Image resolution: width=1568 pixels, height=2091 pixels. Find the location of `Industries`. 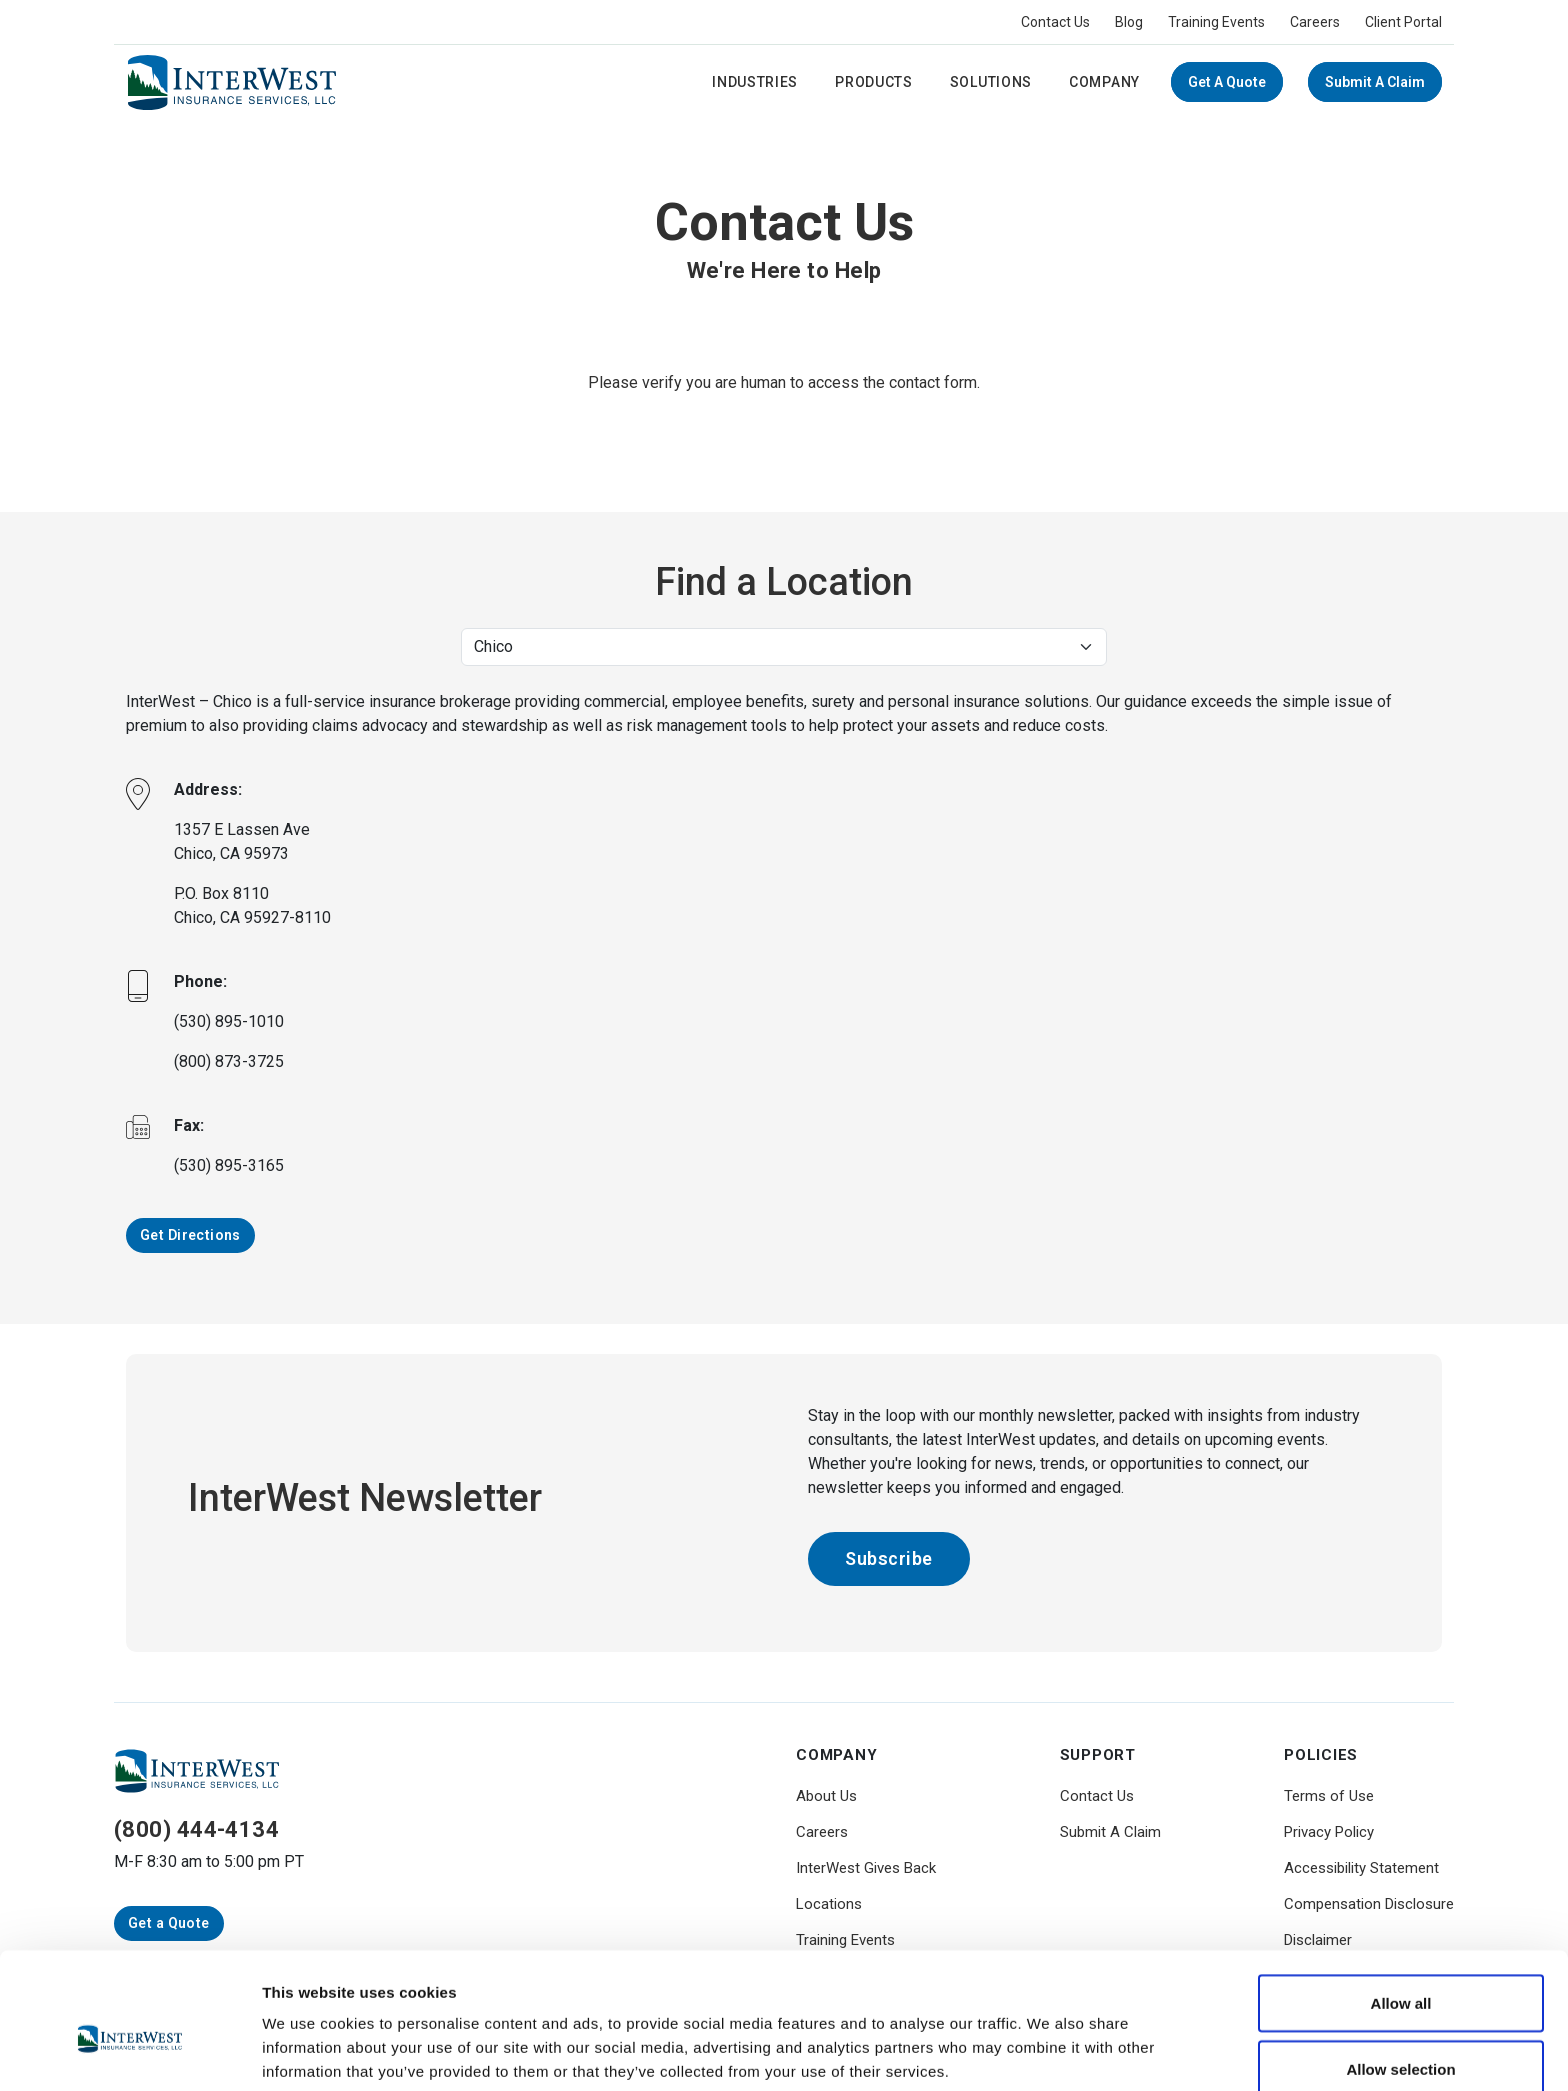

Industries is located at coordinates (755, 82).